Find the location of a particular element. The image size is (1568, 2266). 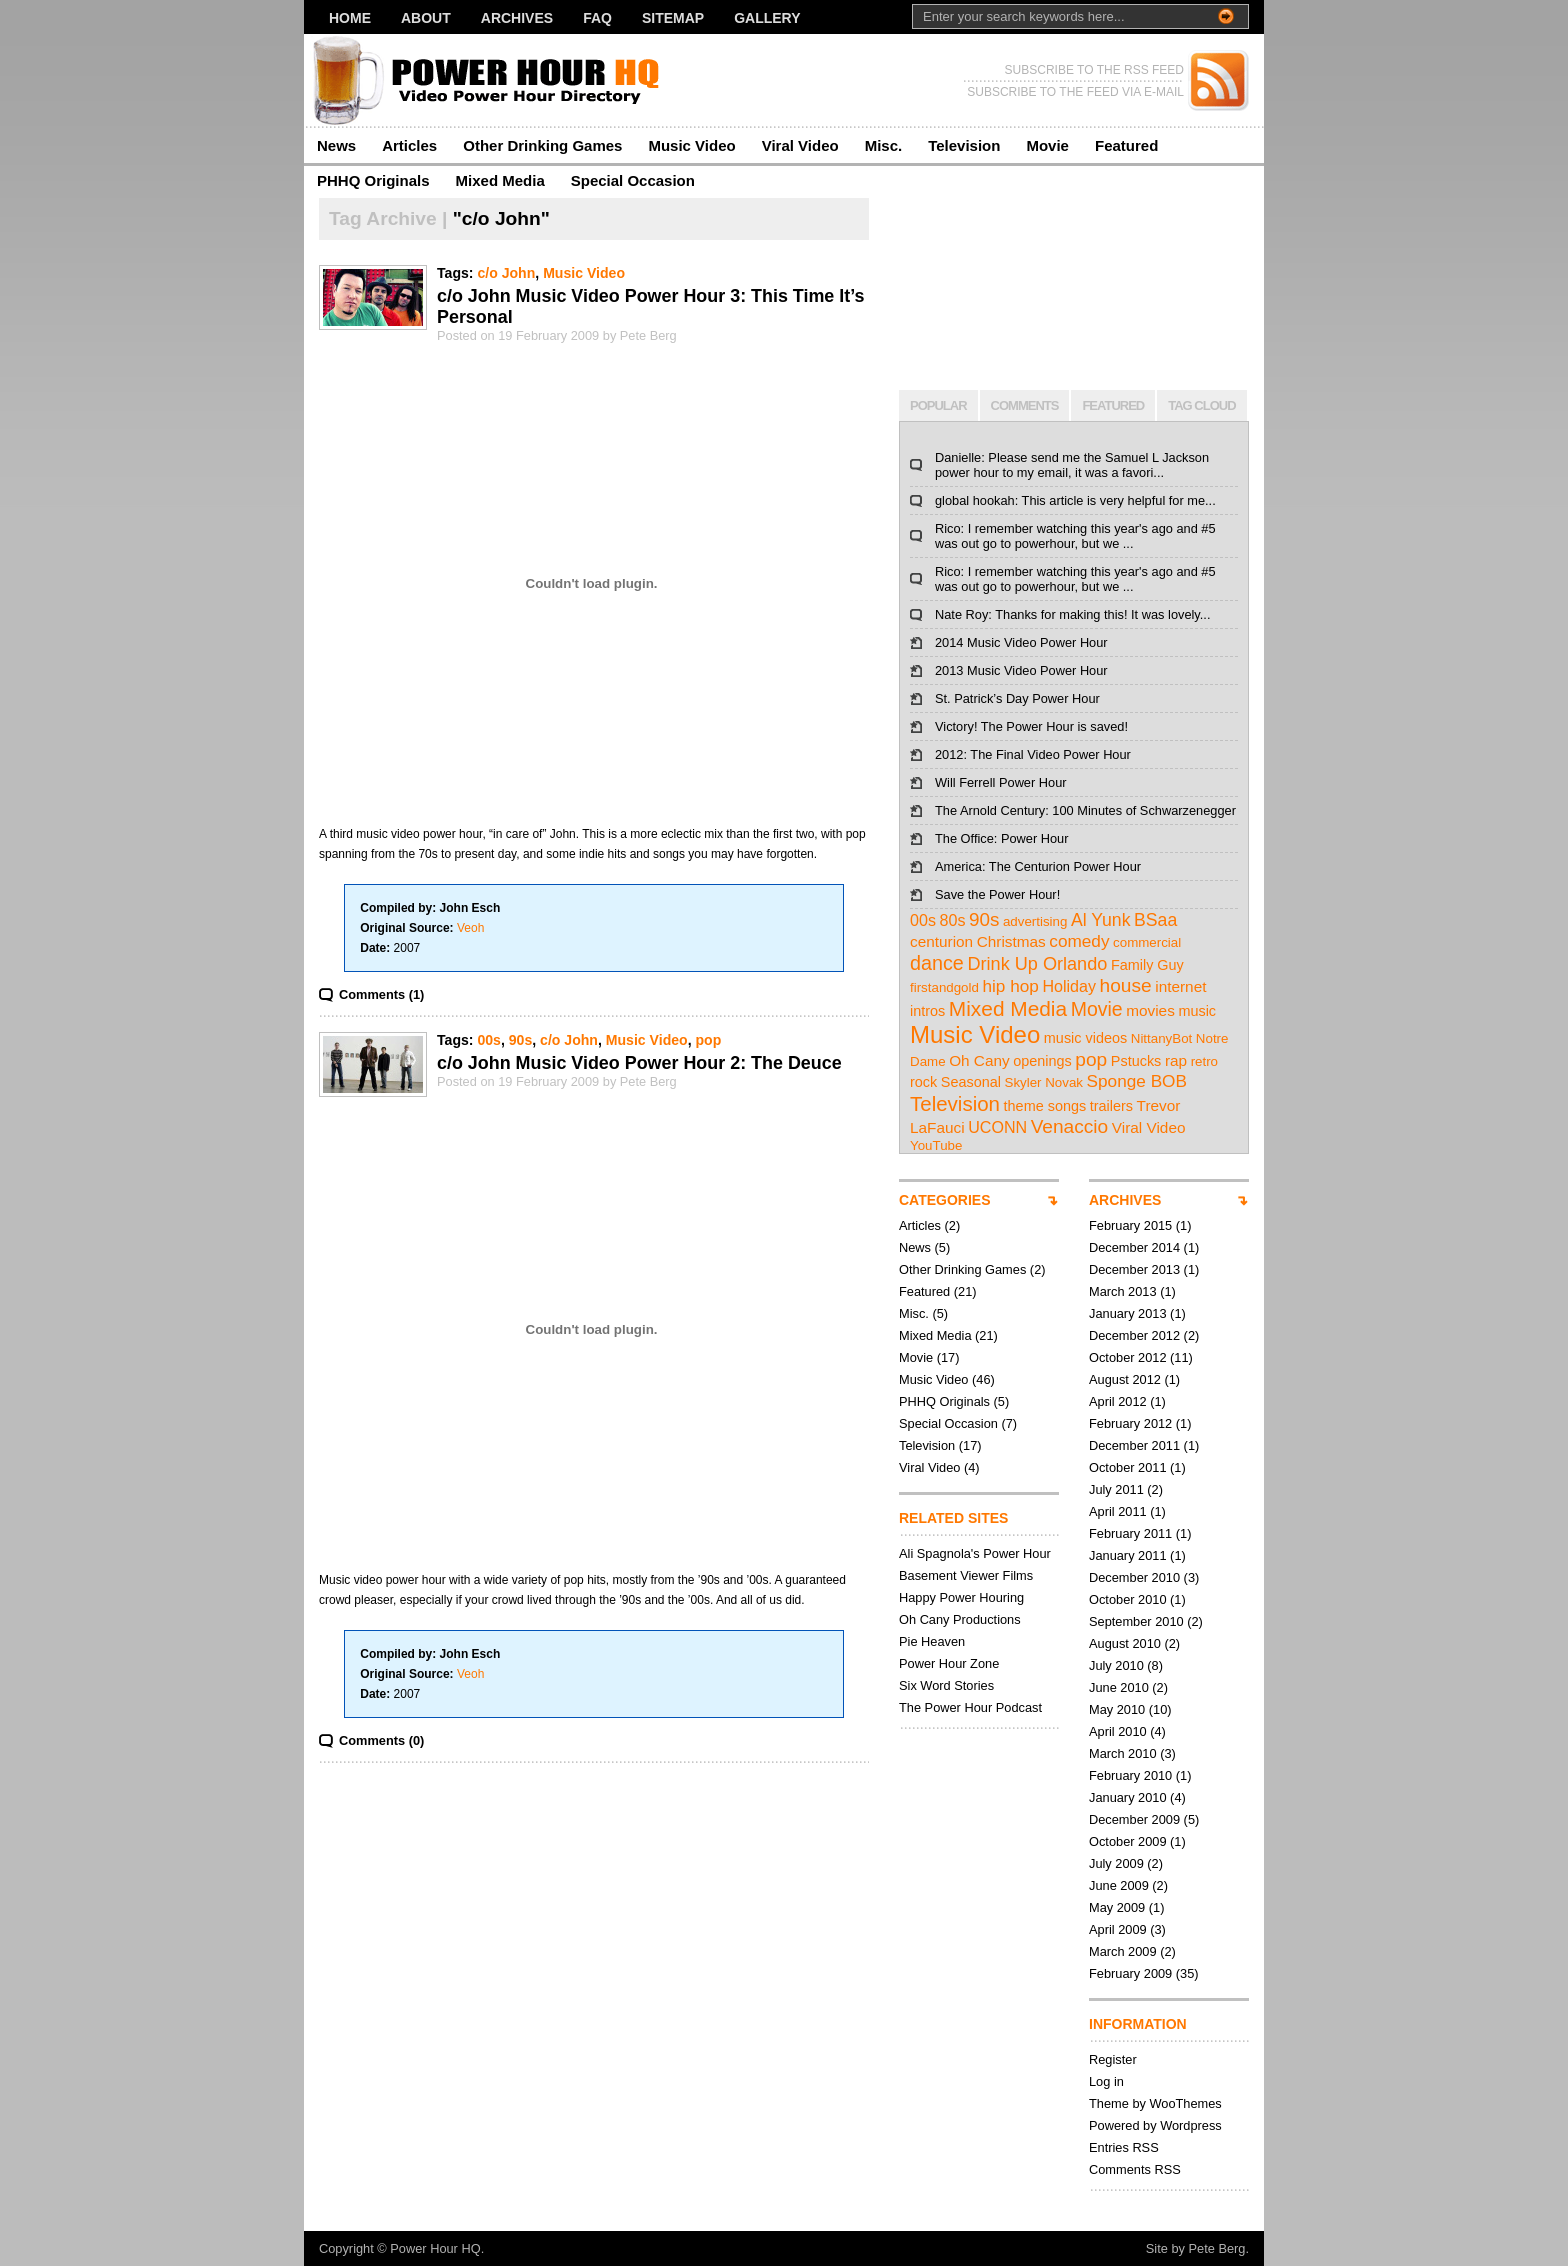

Family Guy [Family Guy (3 items)] is located at coordinates (1147, 965).